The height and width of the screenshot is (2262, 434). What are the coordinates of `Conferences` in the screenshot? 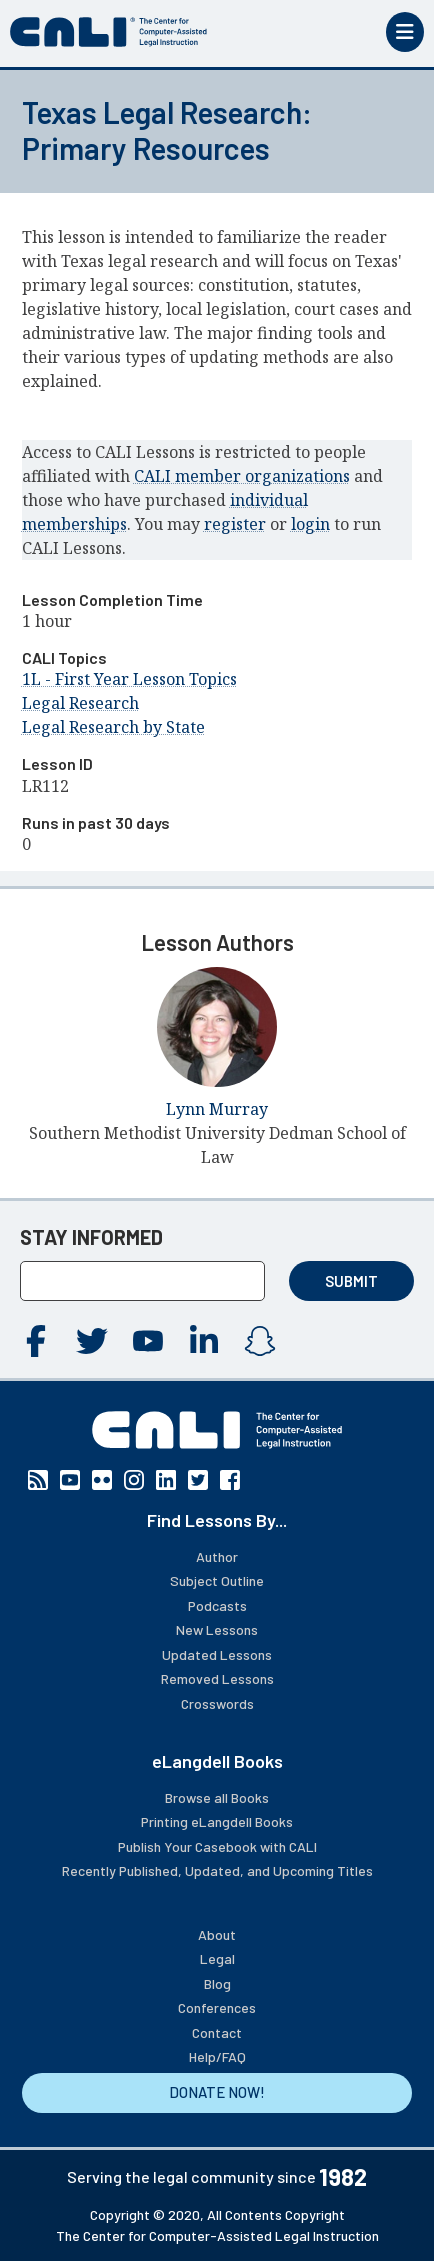 It's located at (217, 2007).